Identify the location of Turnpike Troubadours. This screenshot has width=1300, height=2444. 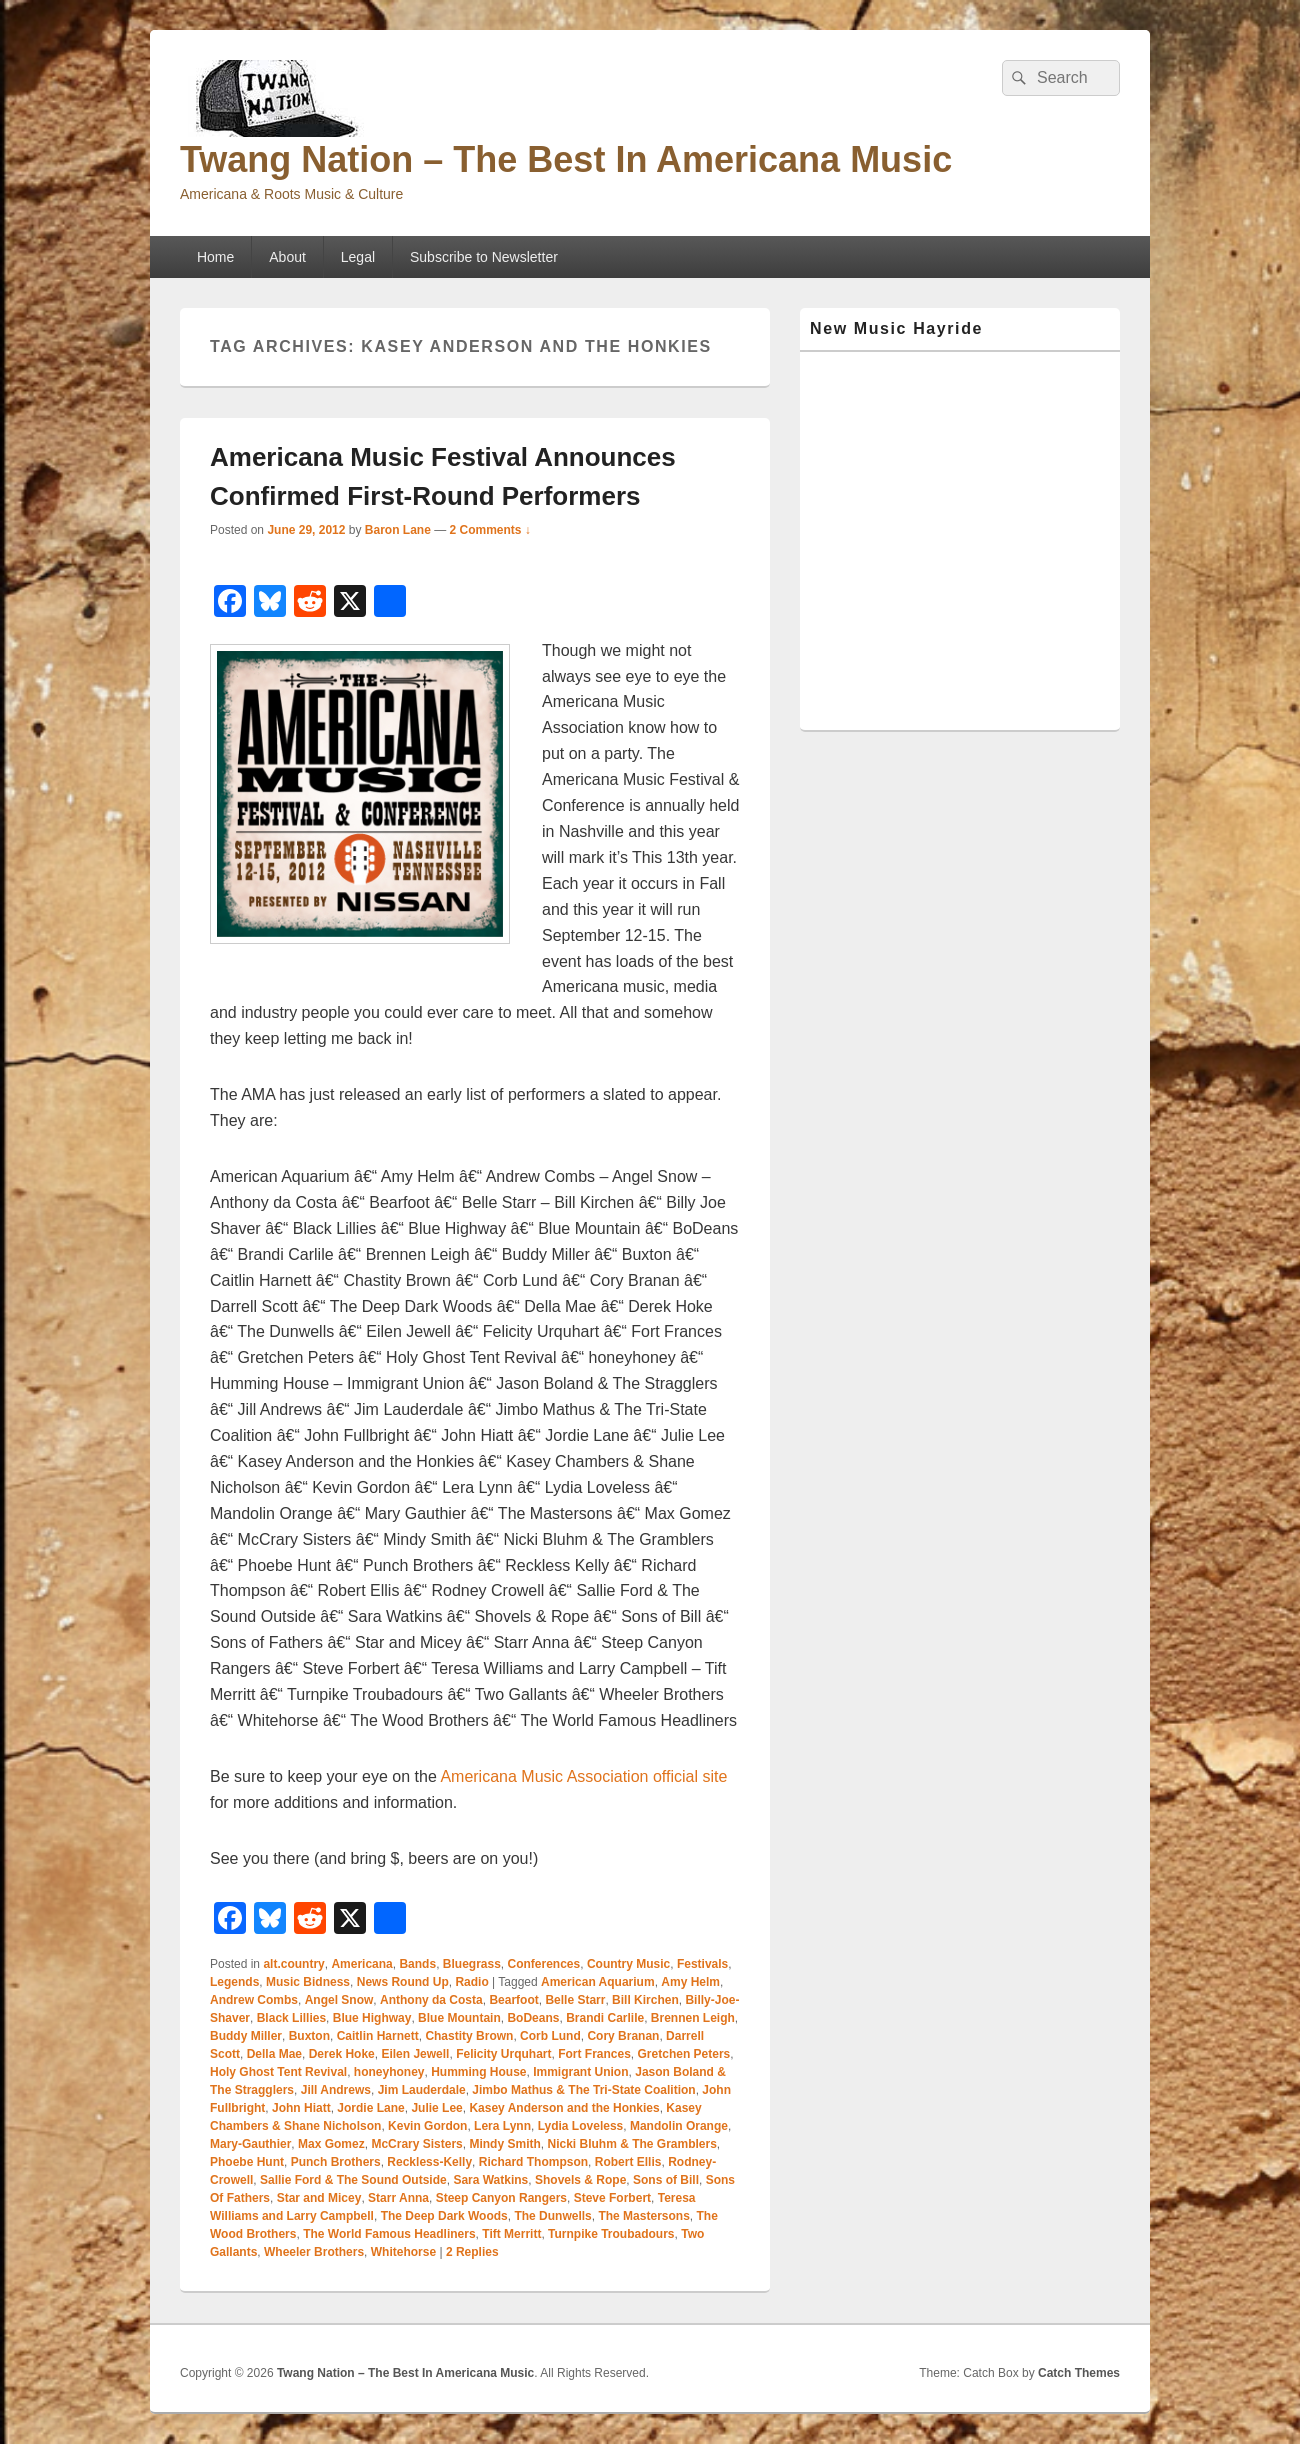
(611, 2234).